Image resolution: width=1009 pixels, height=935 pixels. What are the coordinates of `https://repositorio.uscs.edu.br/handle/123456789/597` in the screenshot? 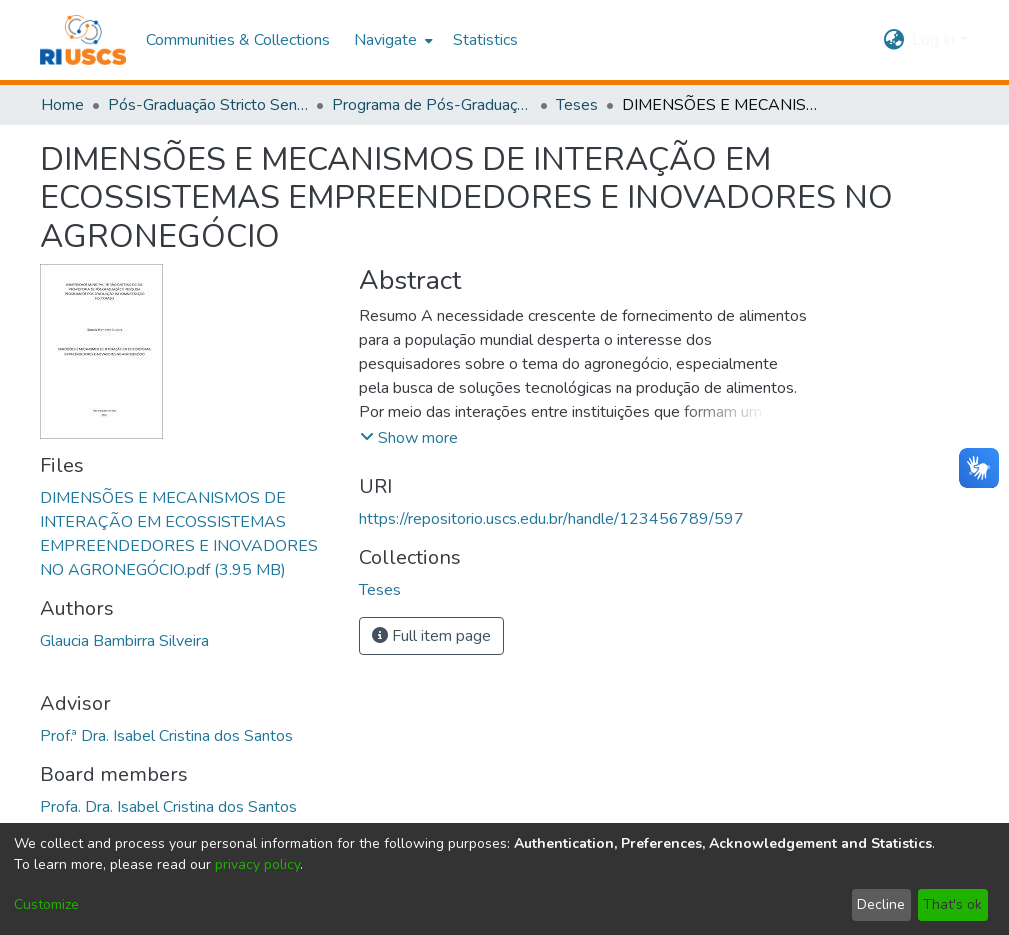 It's located at (551, 519).